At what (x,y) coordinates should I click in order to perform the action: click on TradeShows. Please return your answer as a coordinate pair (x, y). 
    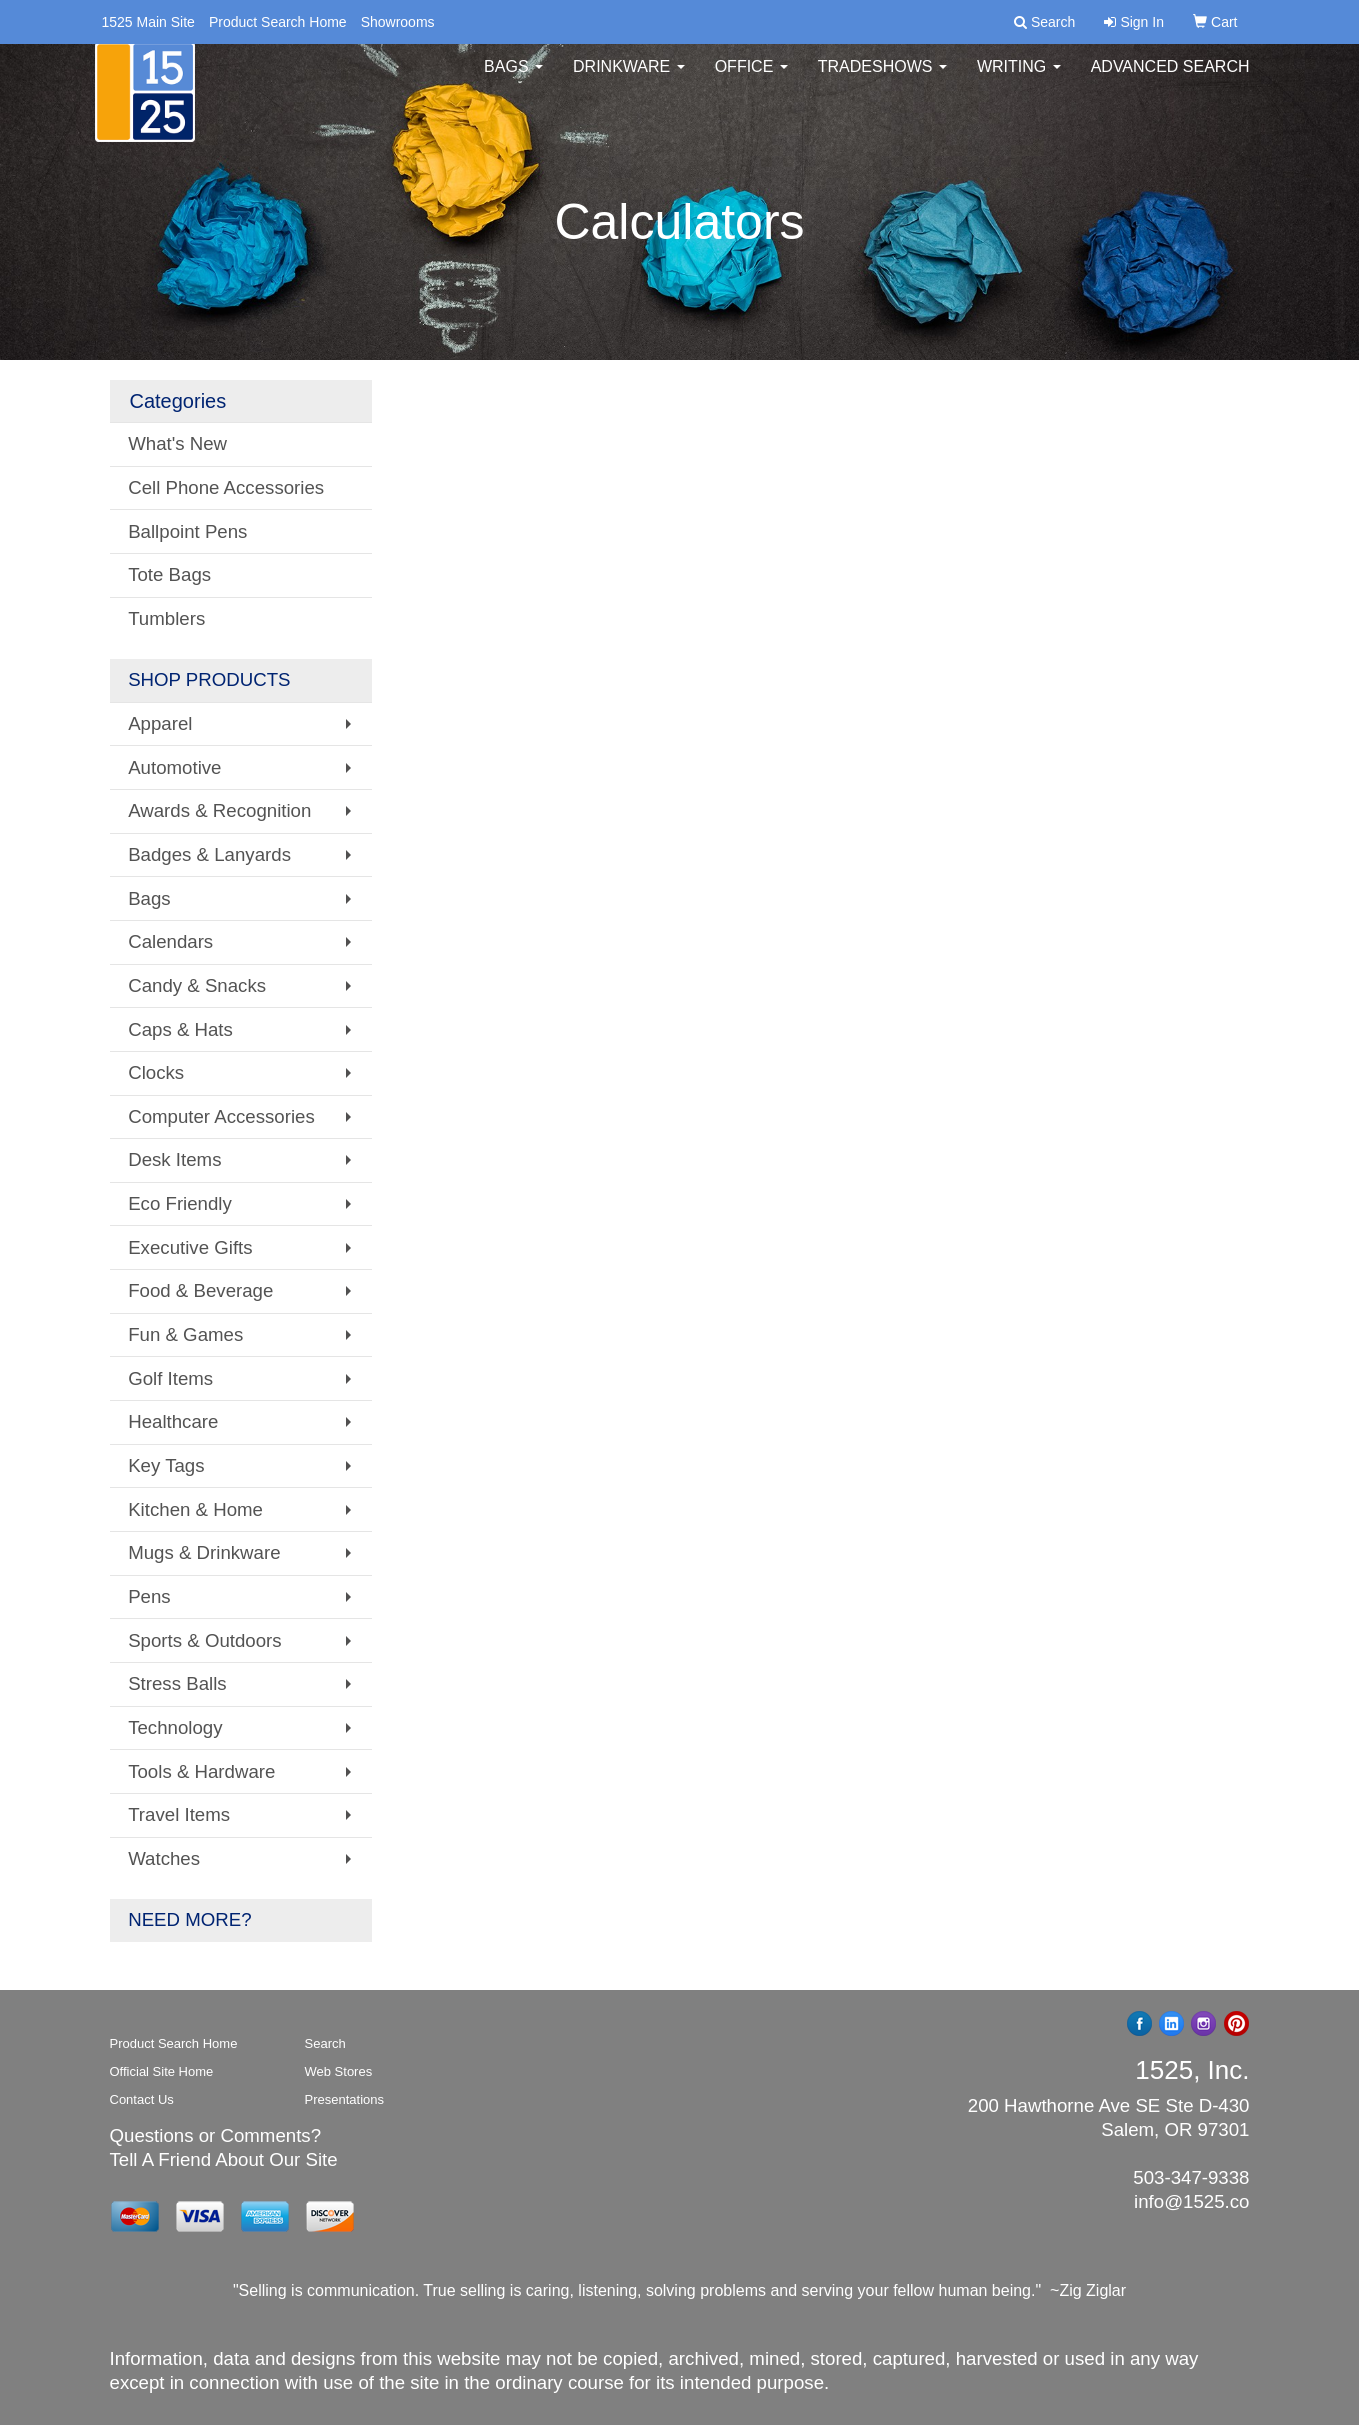
    Looking at the image, I should click on (882, 79).